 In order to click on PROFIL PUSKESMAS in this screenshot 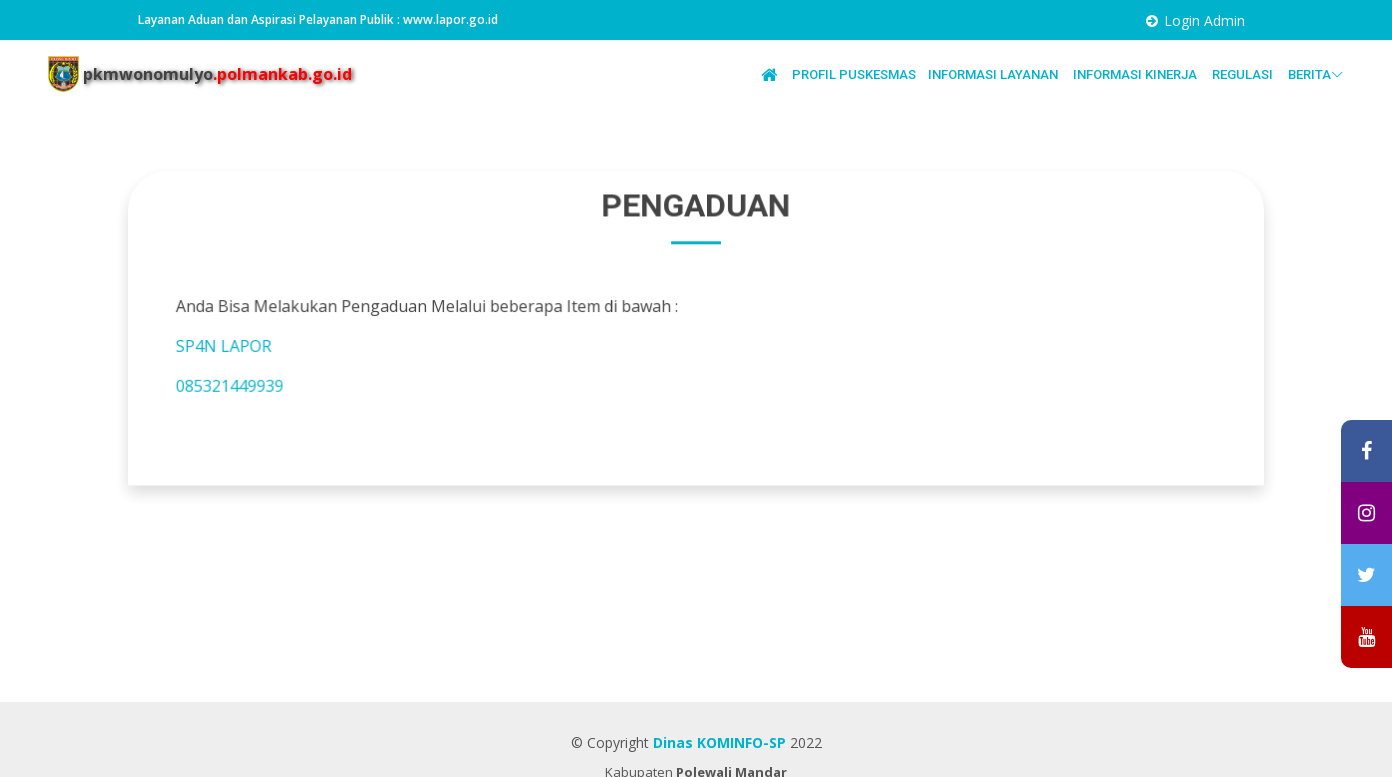, I will do `click(854, 74)`.